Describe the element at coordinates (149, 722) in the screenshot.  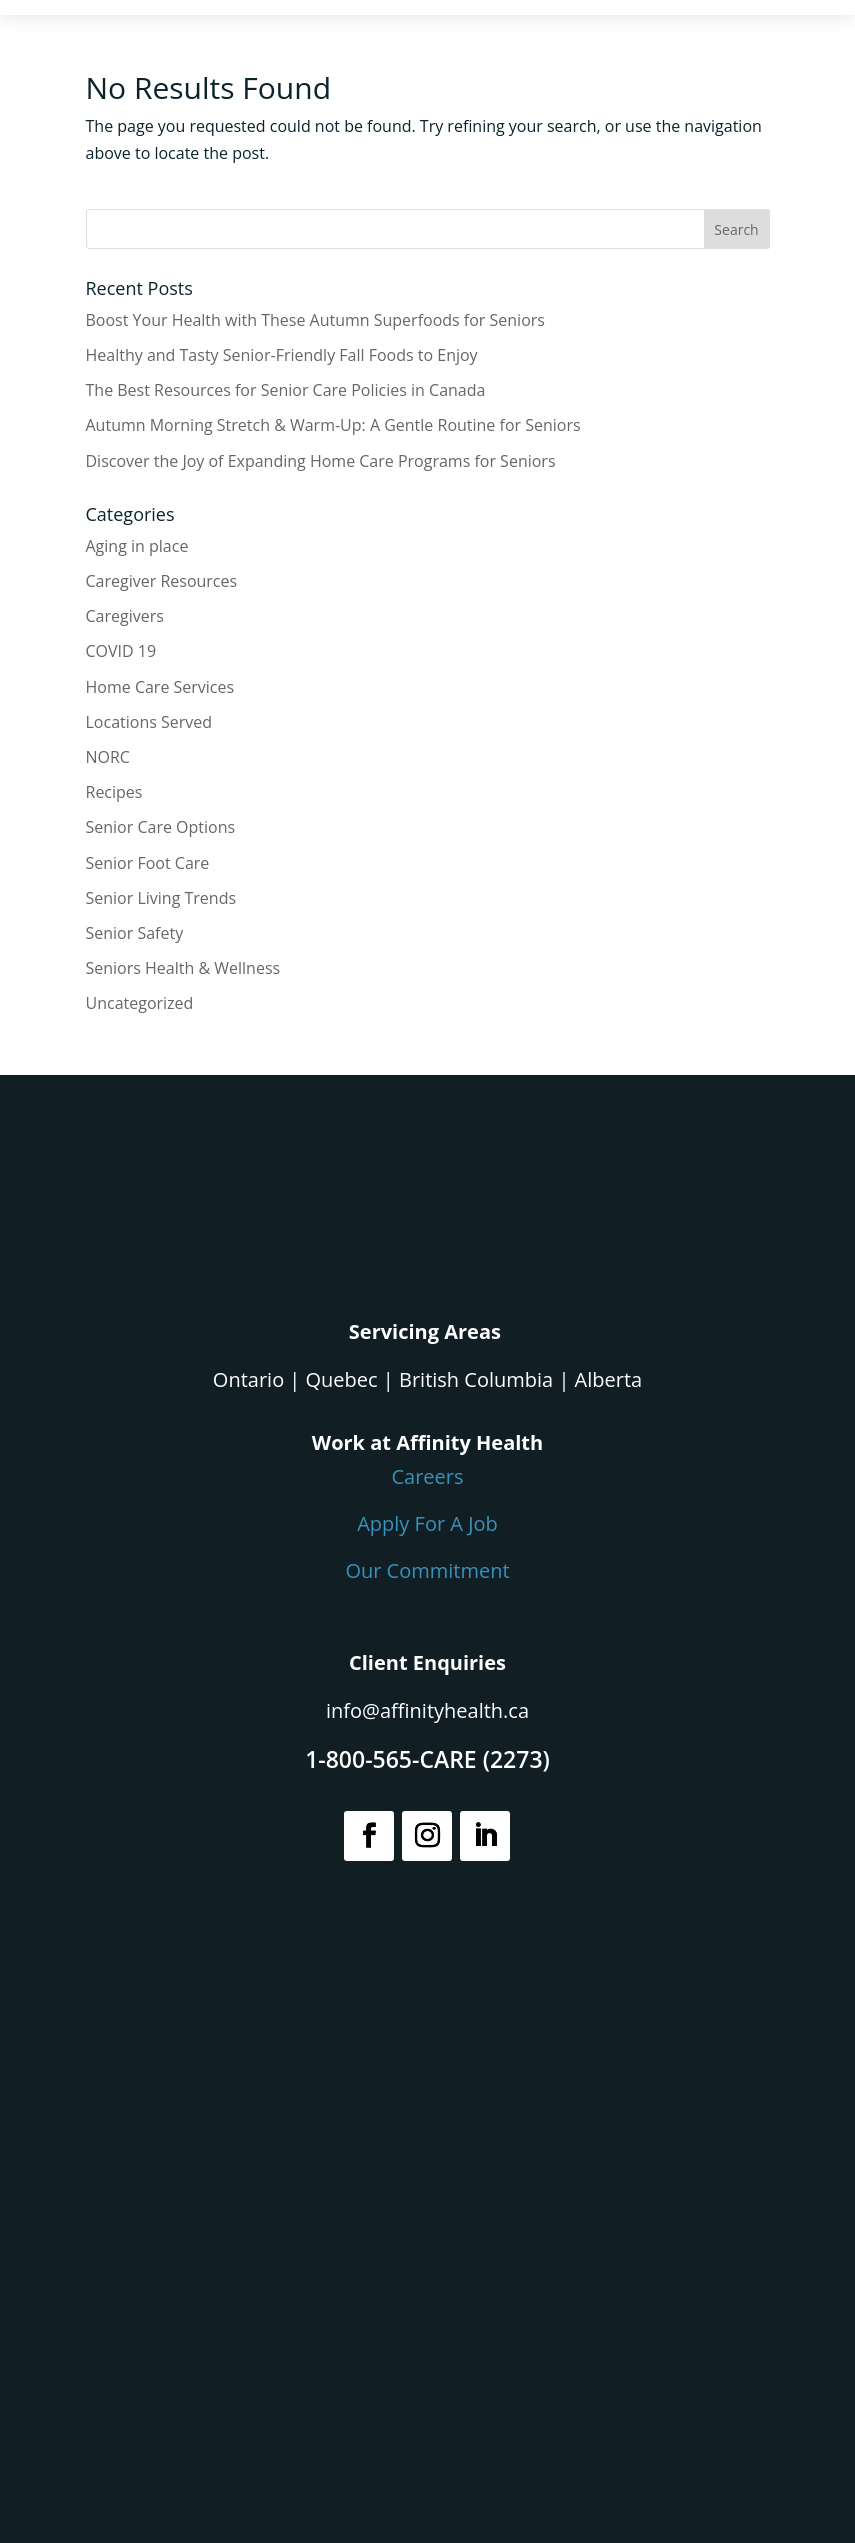
I see `Locations Served` at that location.